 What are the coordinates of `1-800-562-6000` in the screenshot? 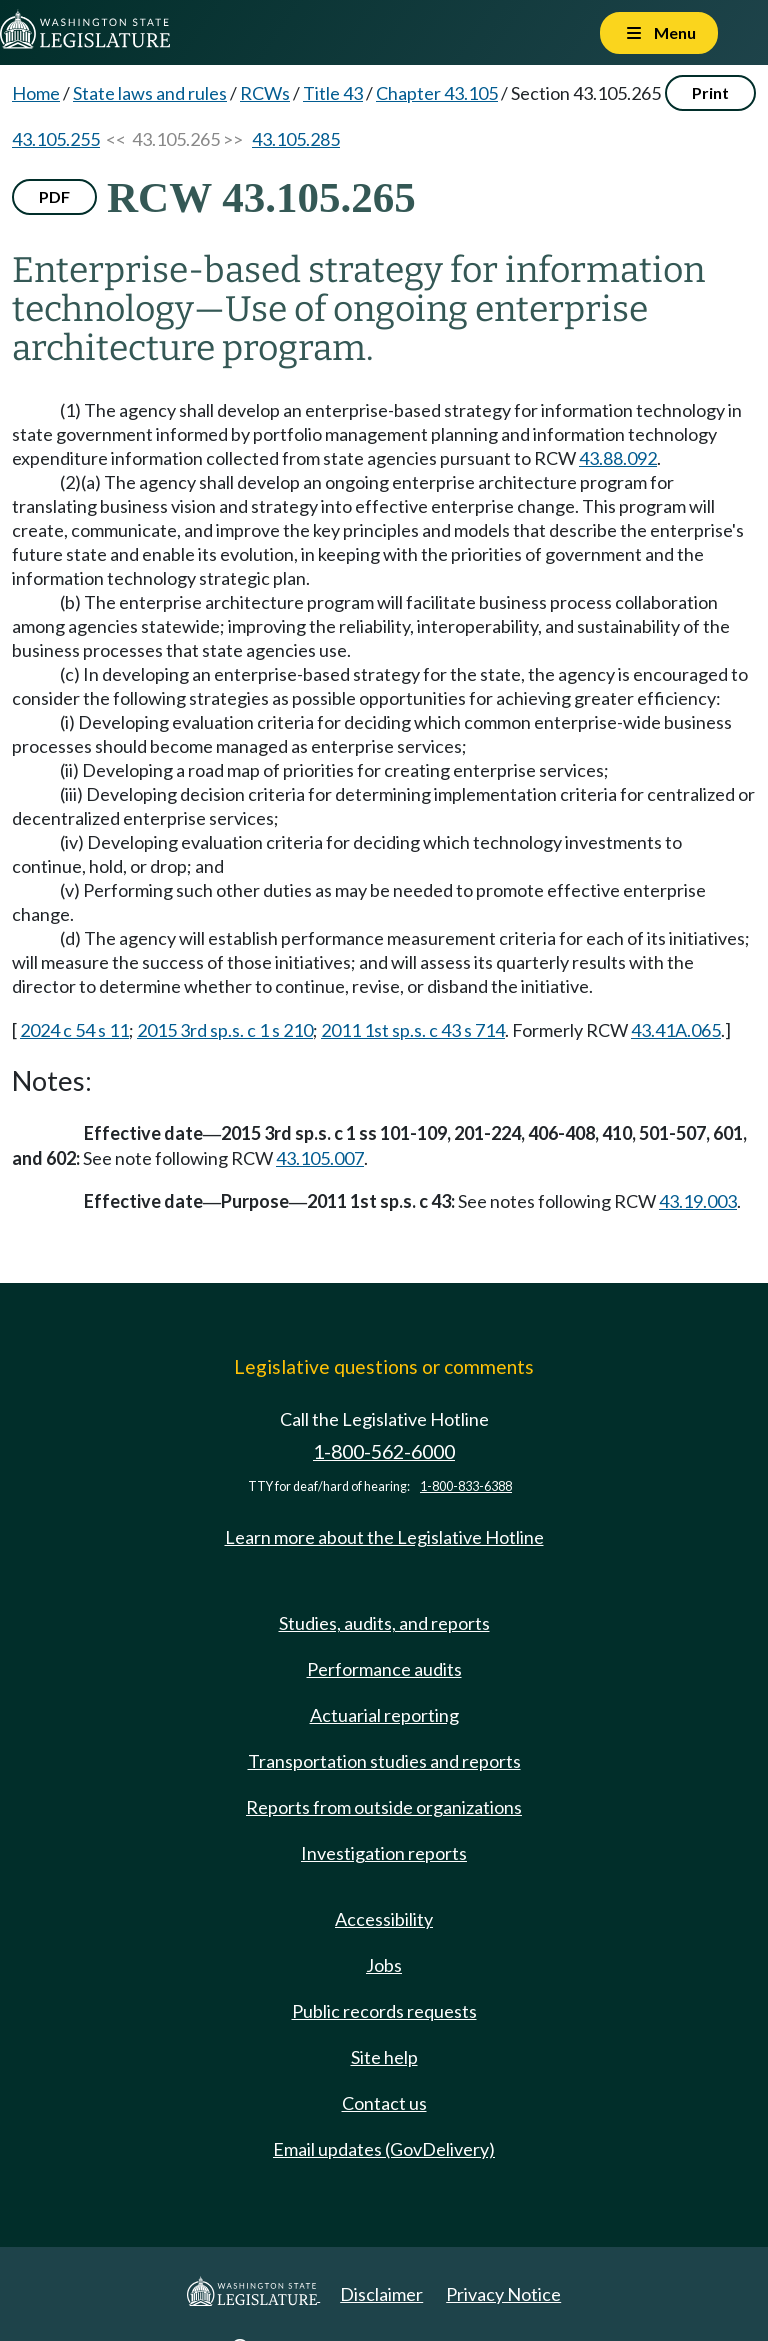 It's located at (384, 1451).